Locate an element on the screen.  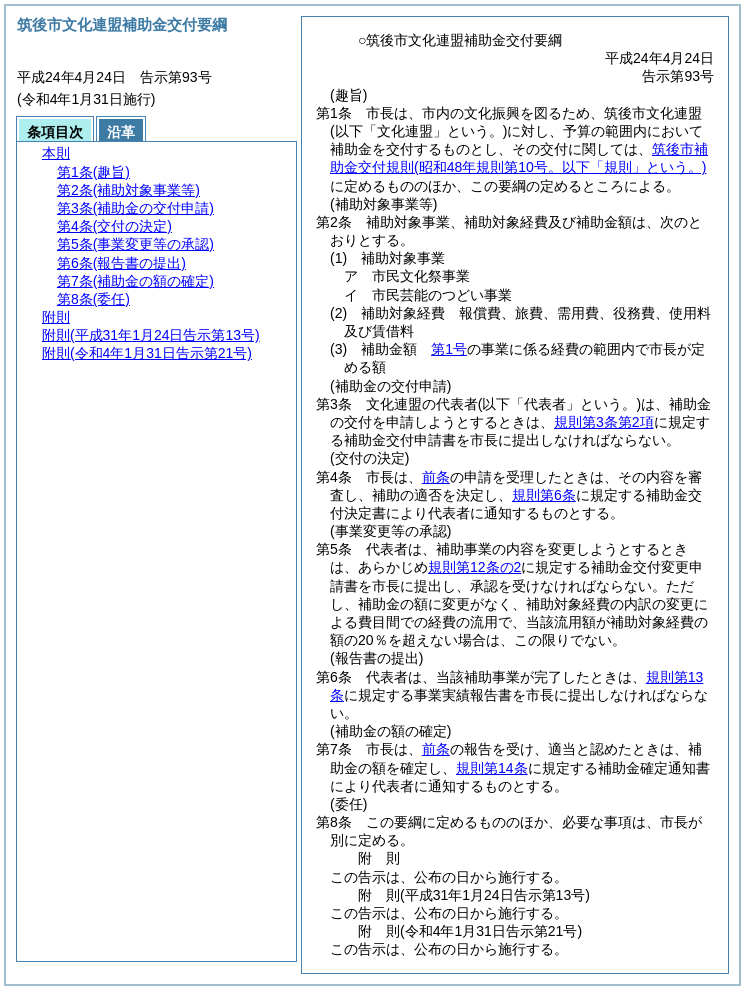
第1号 is located at coordinates (449, 349).